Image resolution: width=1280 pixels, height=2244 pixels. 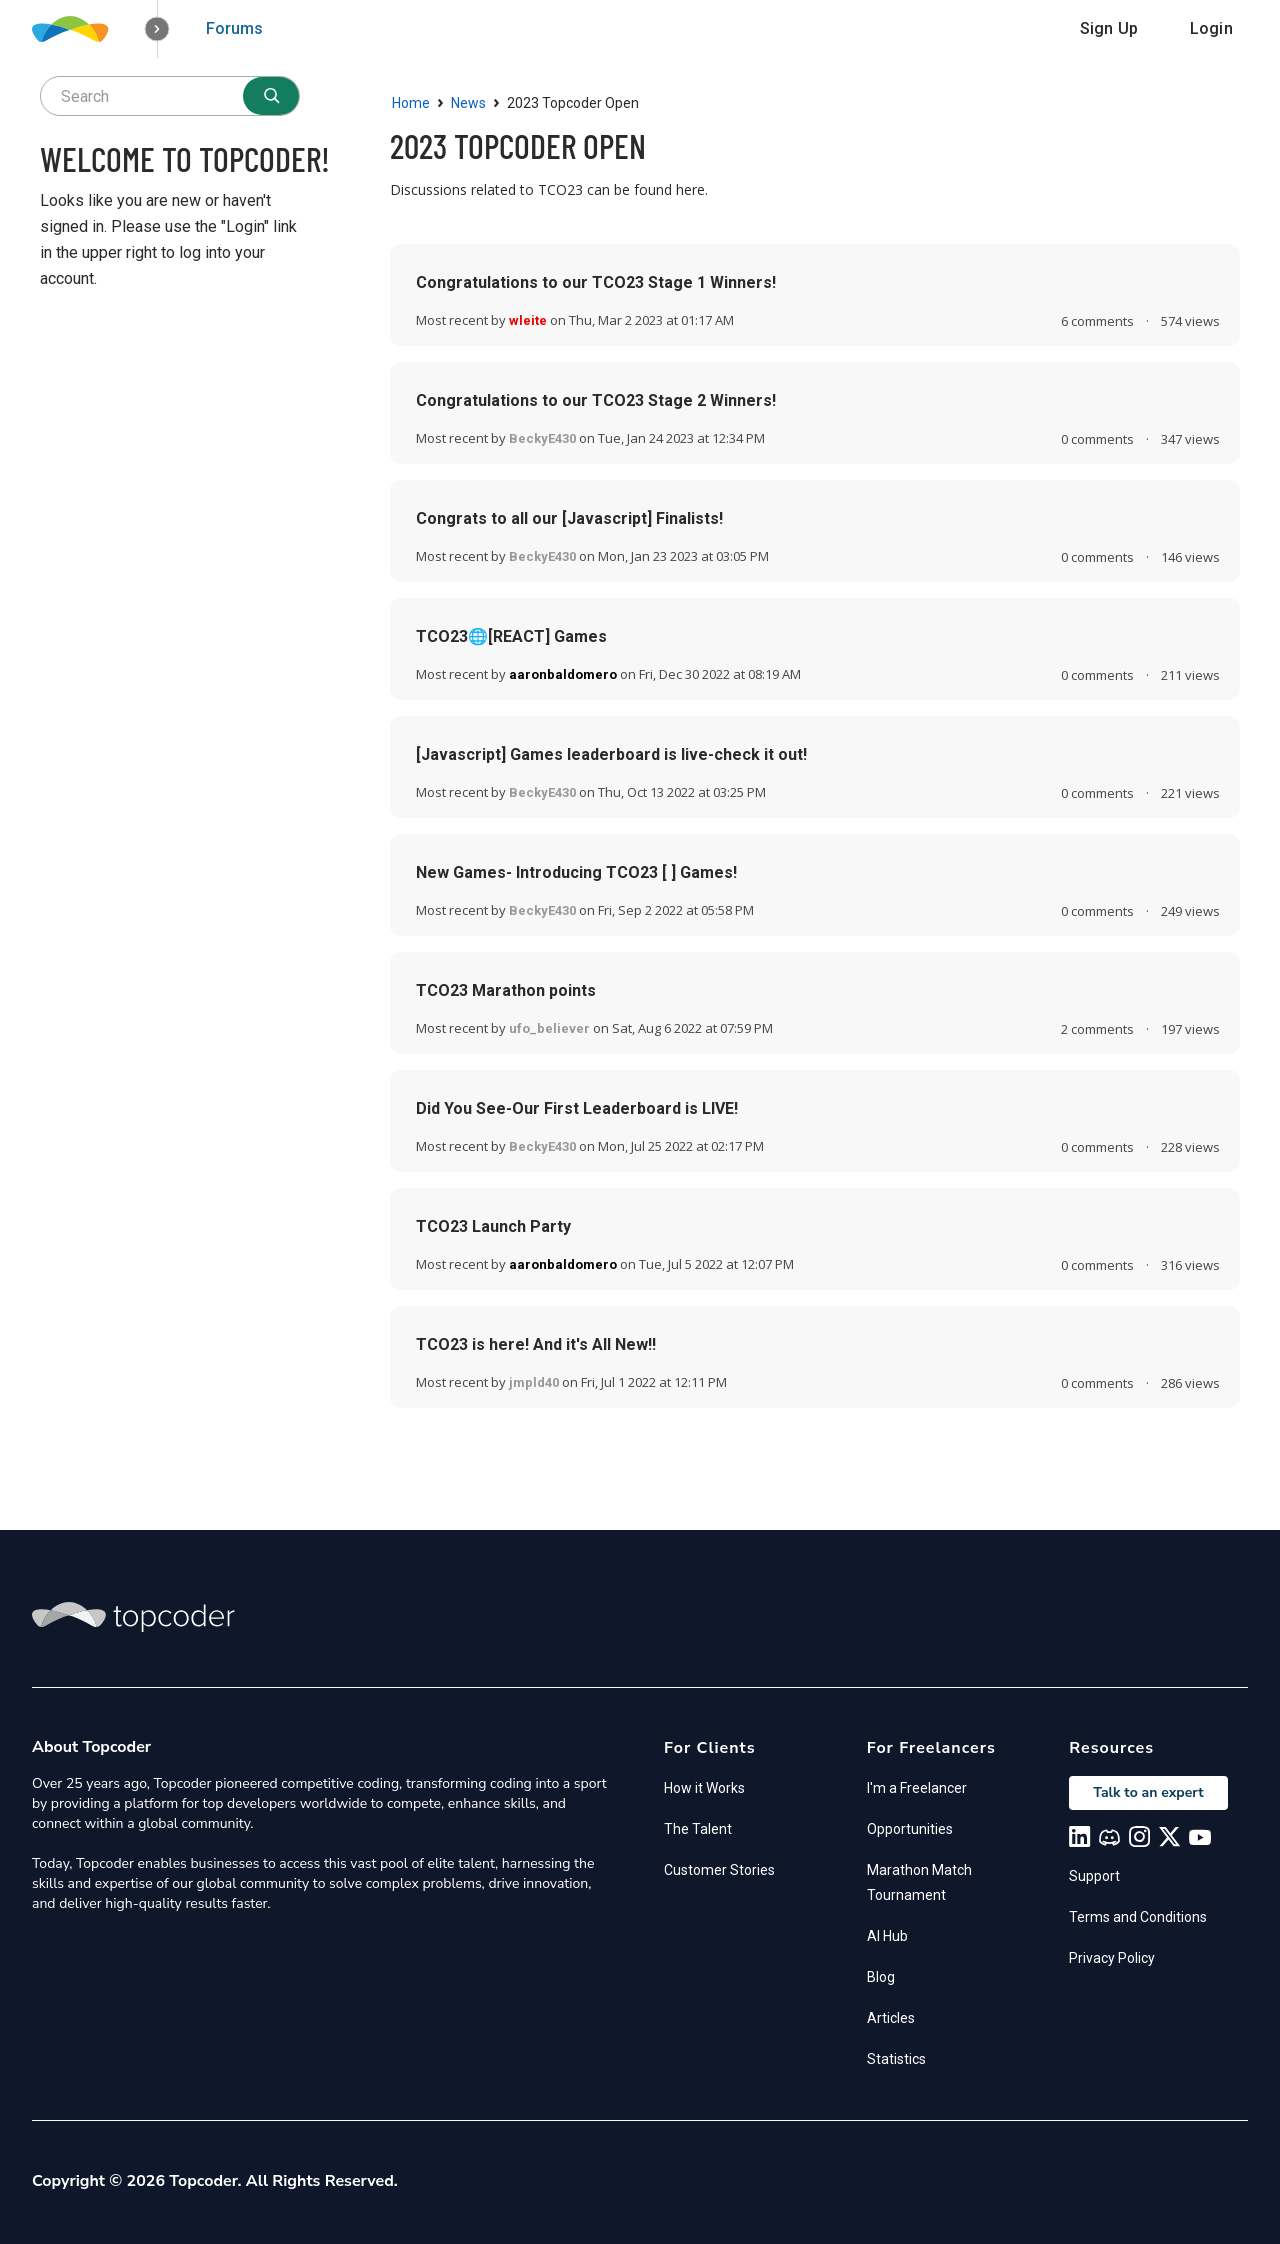 I want to click on Login, so click(x=1211, y=28).